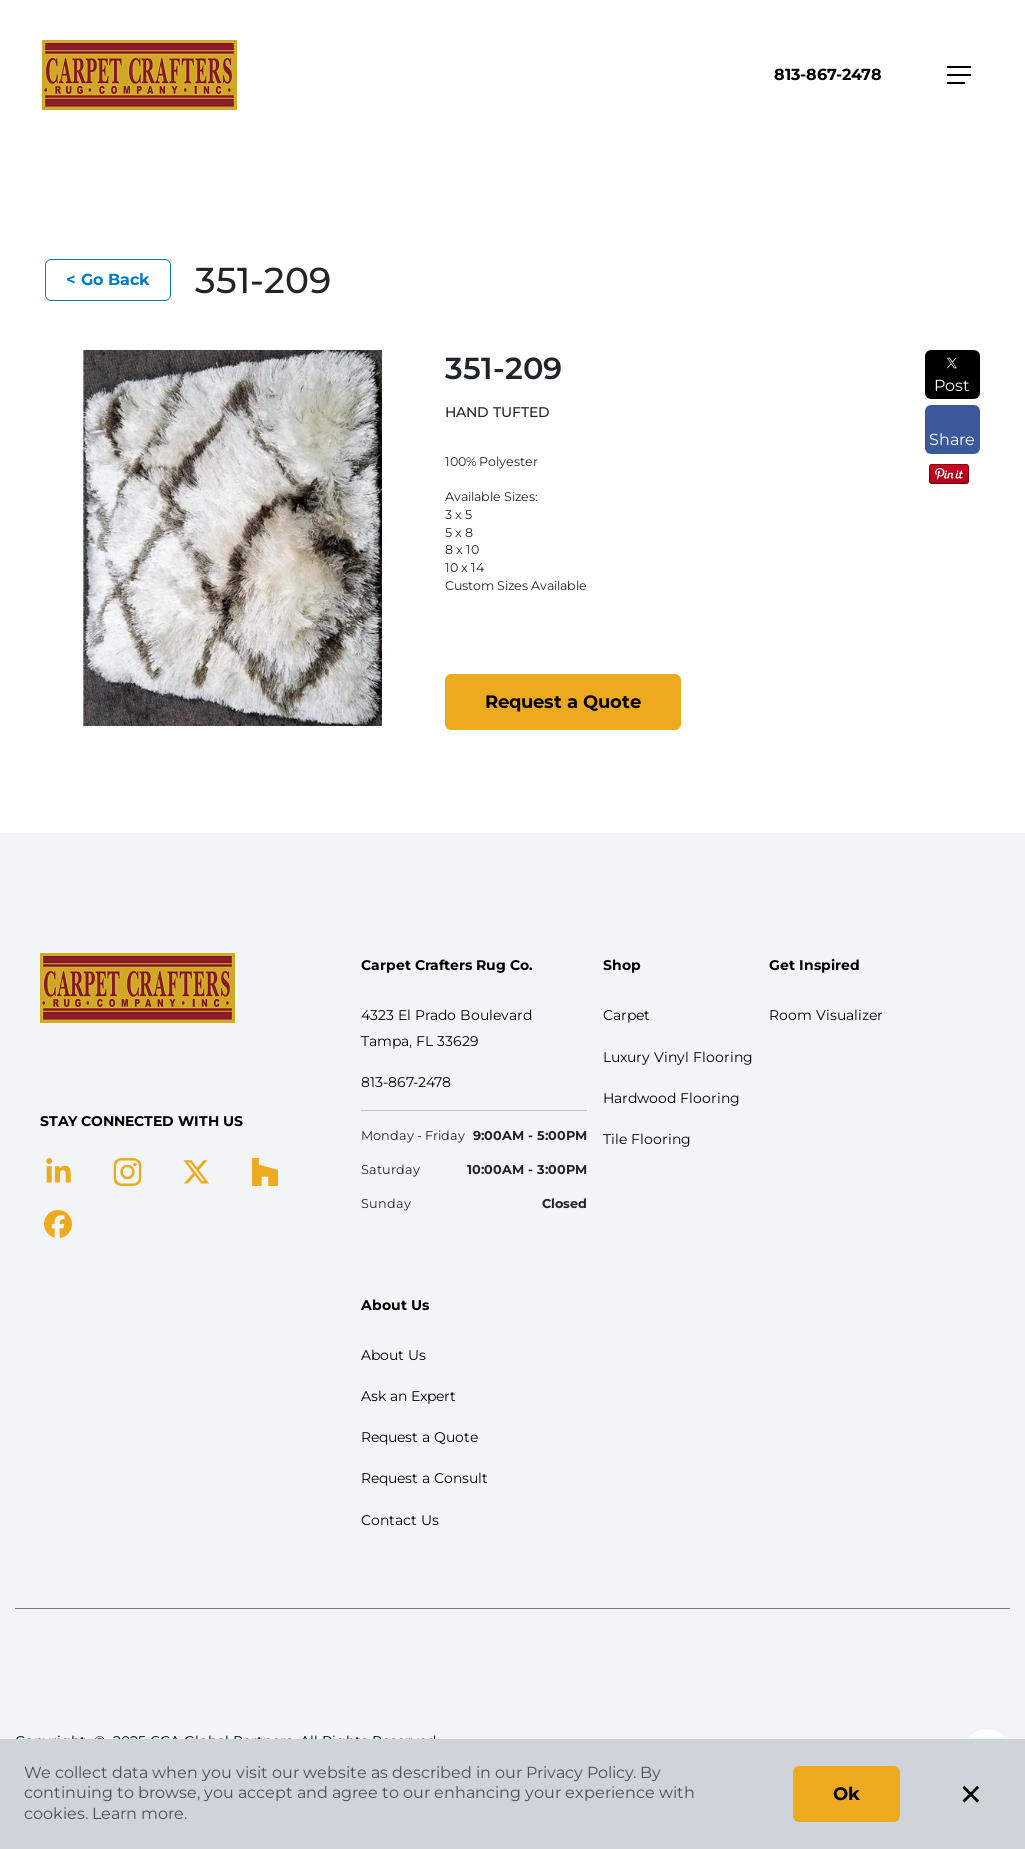 The image size is (1025, 1849). What do you see at coordinates (108, 279) in the screenshot?
I see `< Go Back` at bounding box center [108, 279].